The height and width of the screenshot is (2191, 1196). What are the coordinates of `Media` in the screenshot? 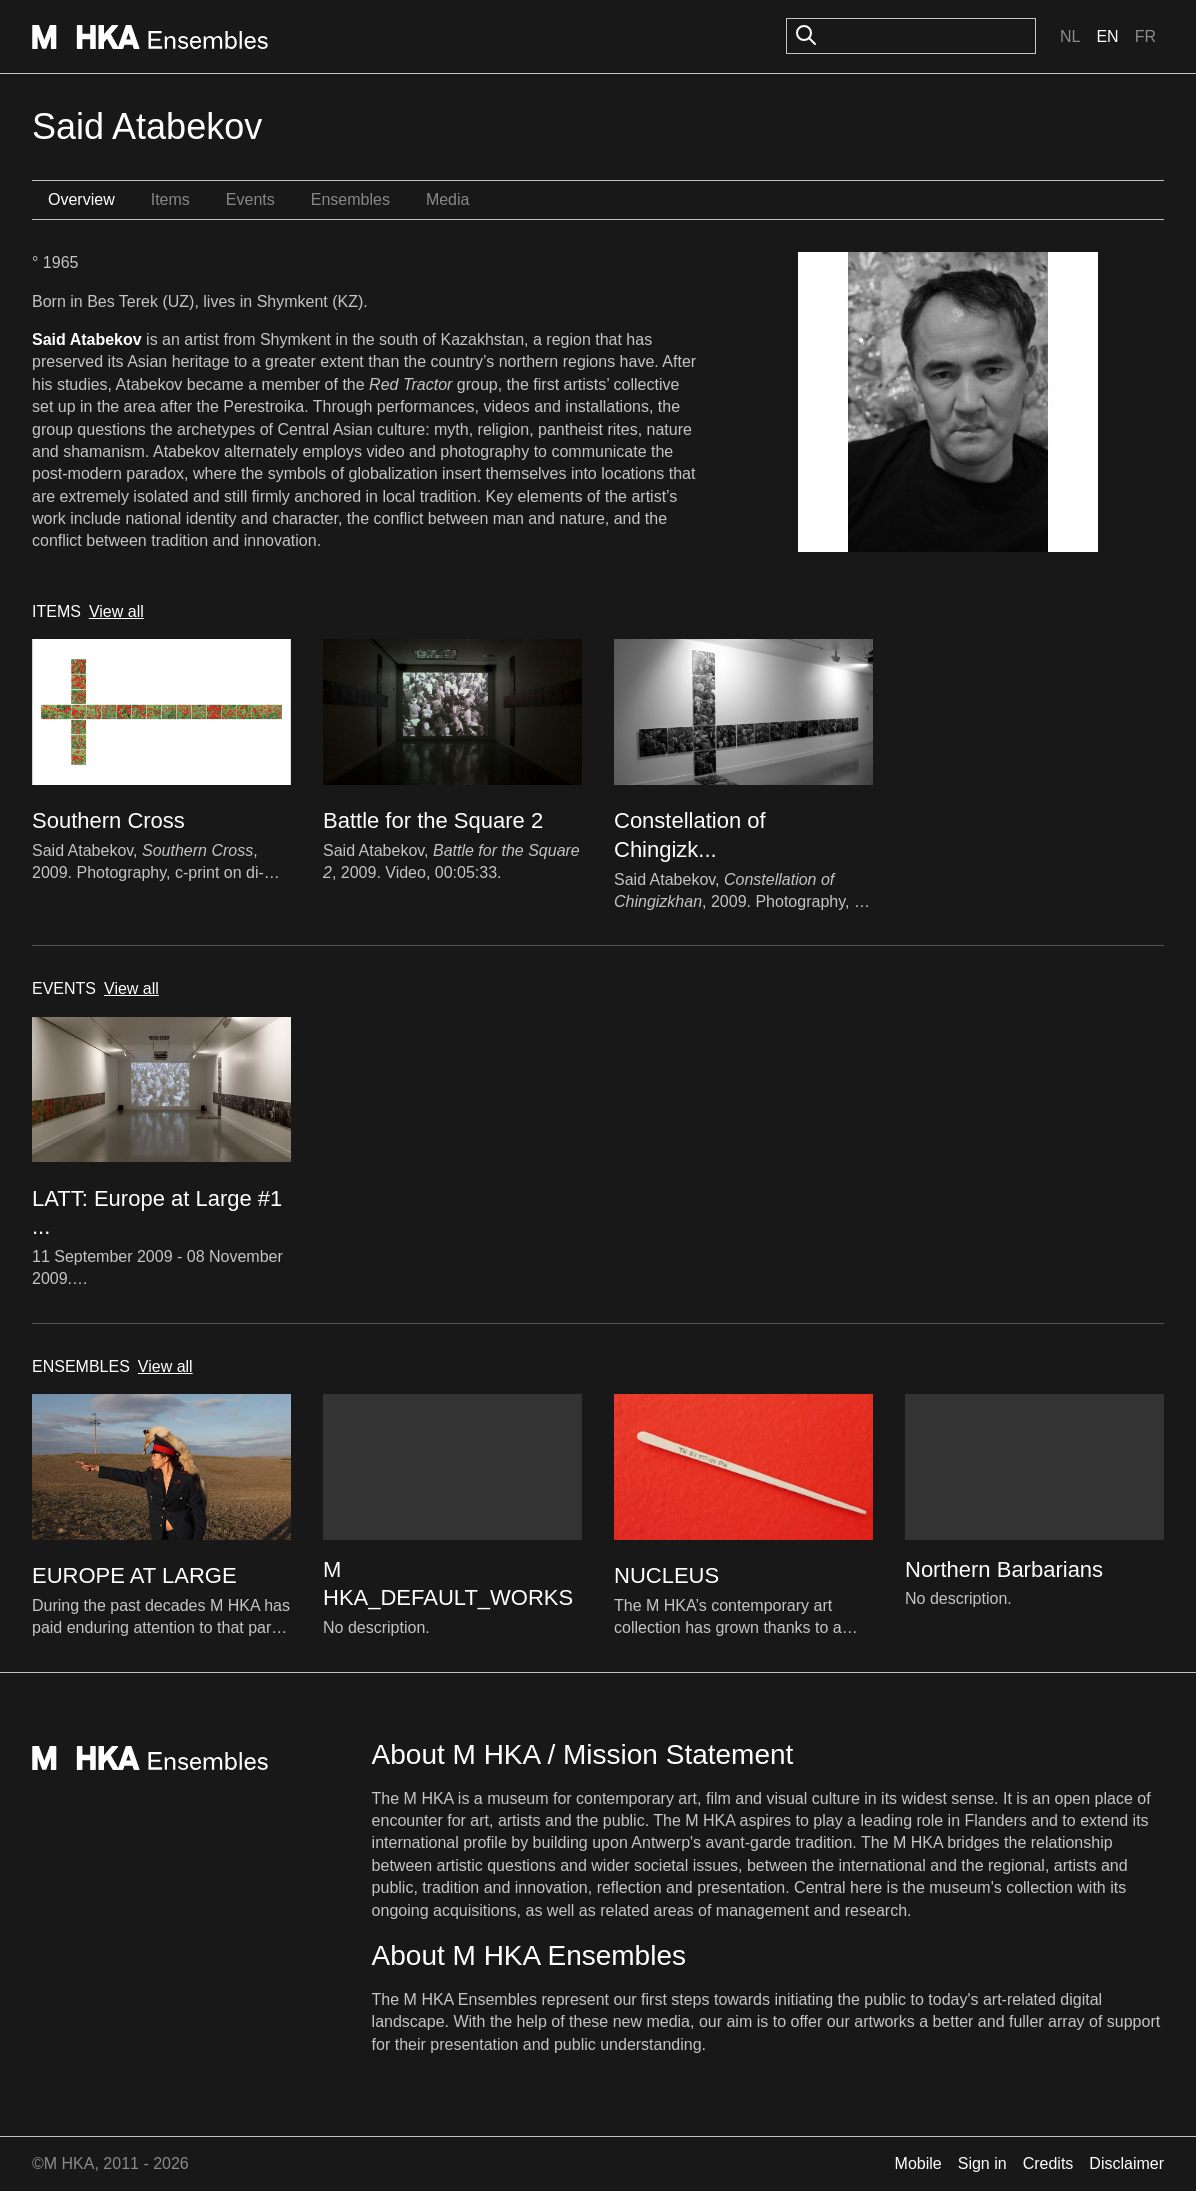 It's located at (448, 199).